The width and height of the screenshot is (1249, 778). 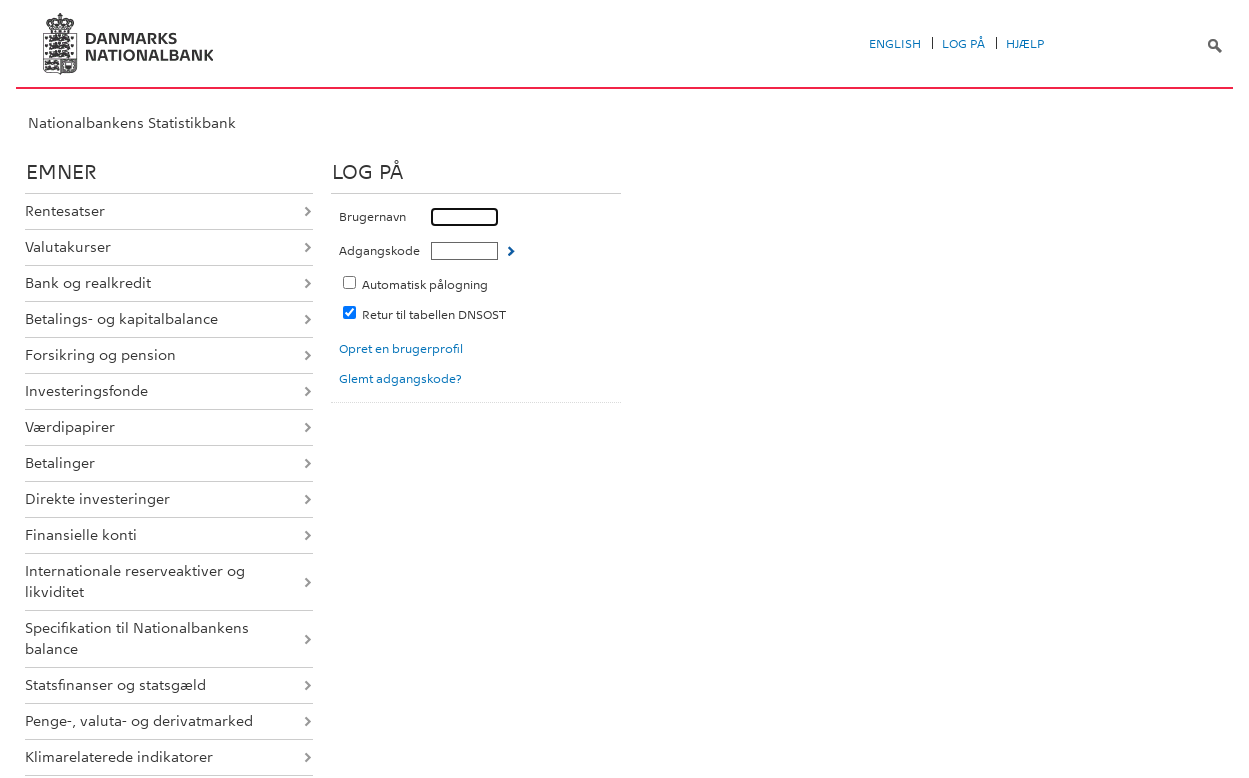 I want to click on Betalinger, so click(x=60, y=463).